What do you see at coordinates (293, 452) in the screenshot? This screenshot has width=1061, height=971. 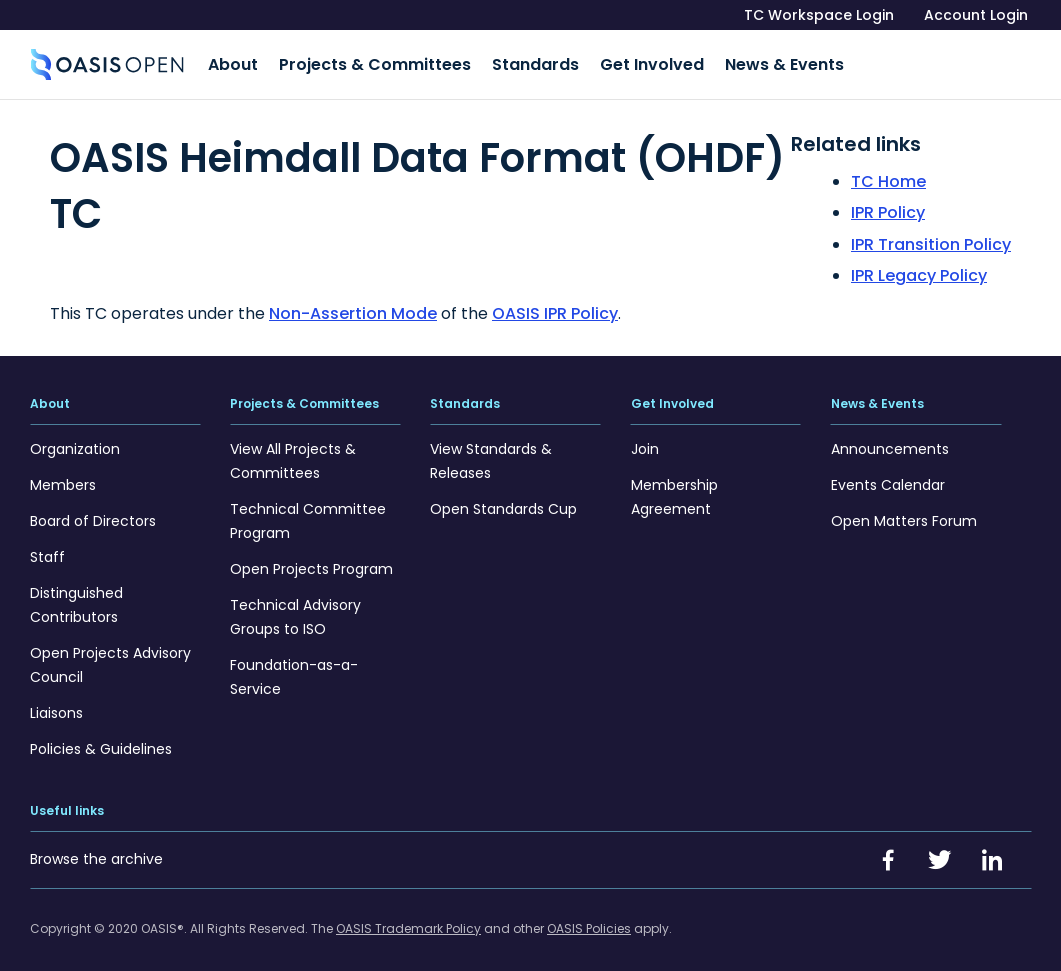 I see `View All Projects & Committees` at bounding box center [293, 452].